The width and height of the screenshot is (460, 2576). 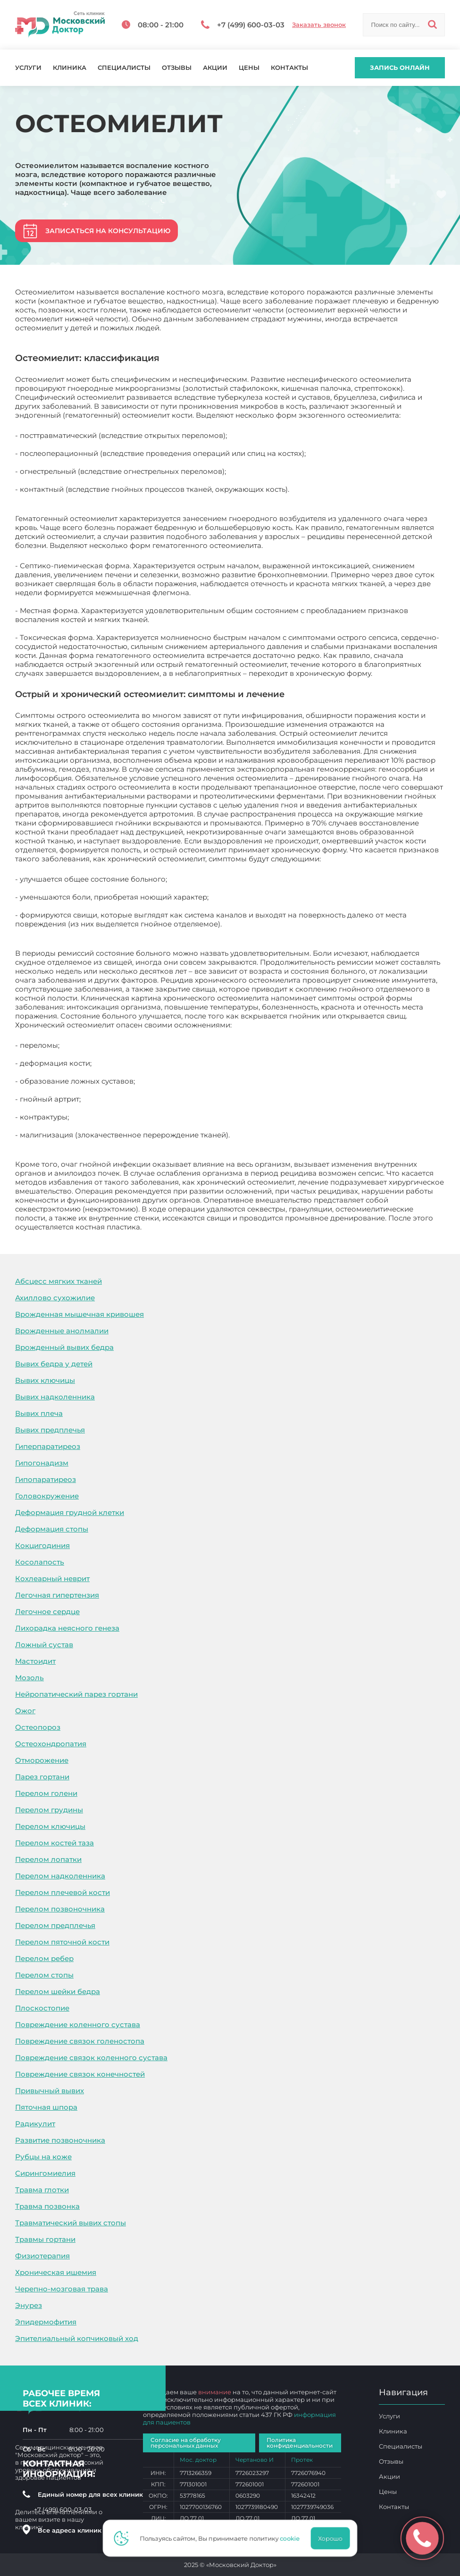 What do you see at coordinates (48, 1859) in the screenshot?
I see `Перелом лопатки` at bounding box center [48, 1859].